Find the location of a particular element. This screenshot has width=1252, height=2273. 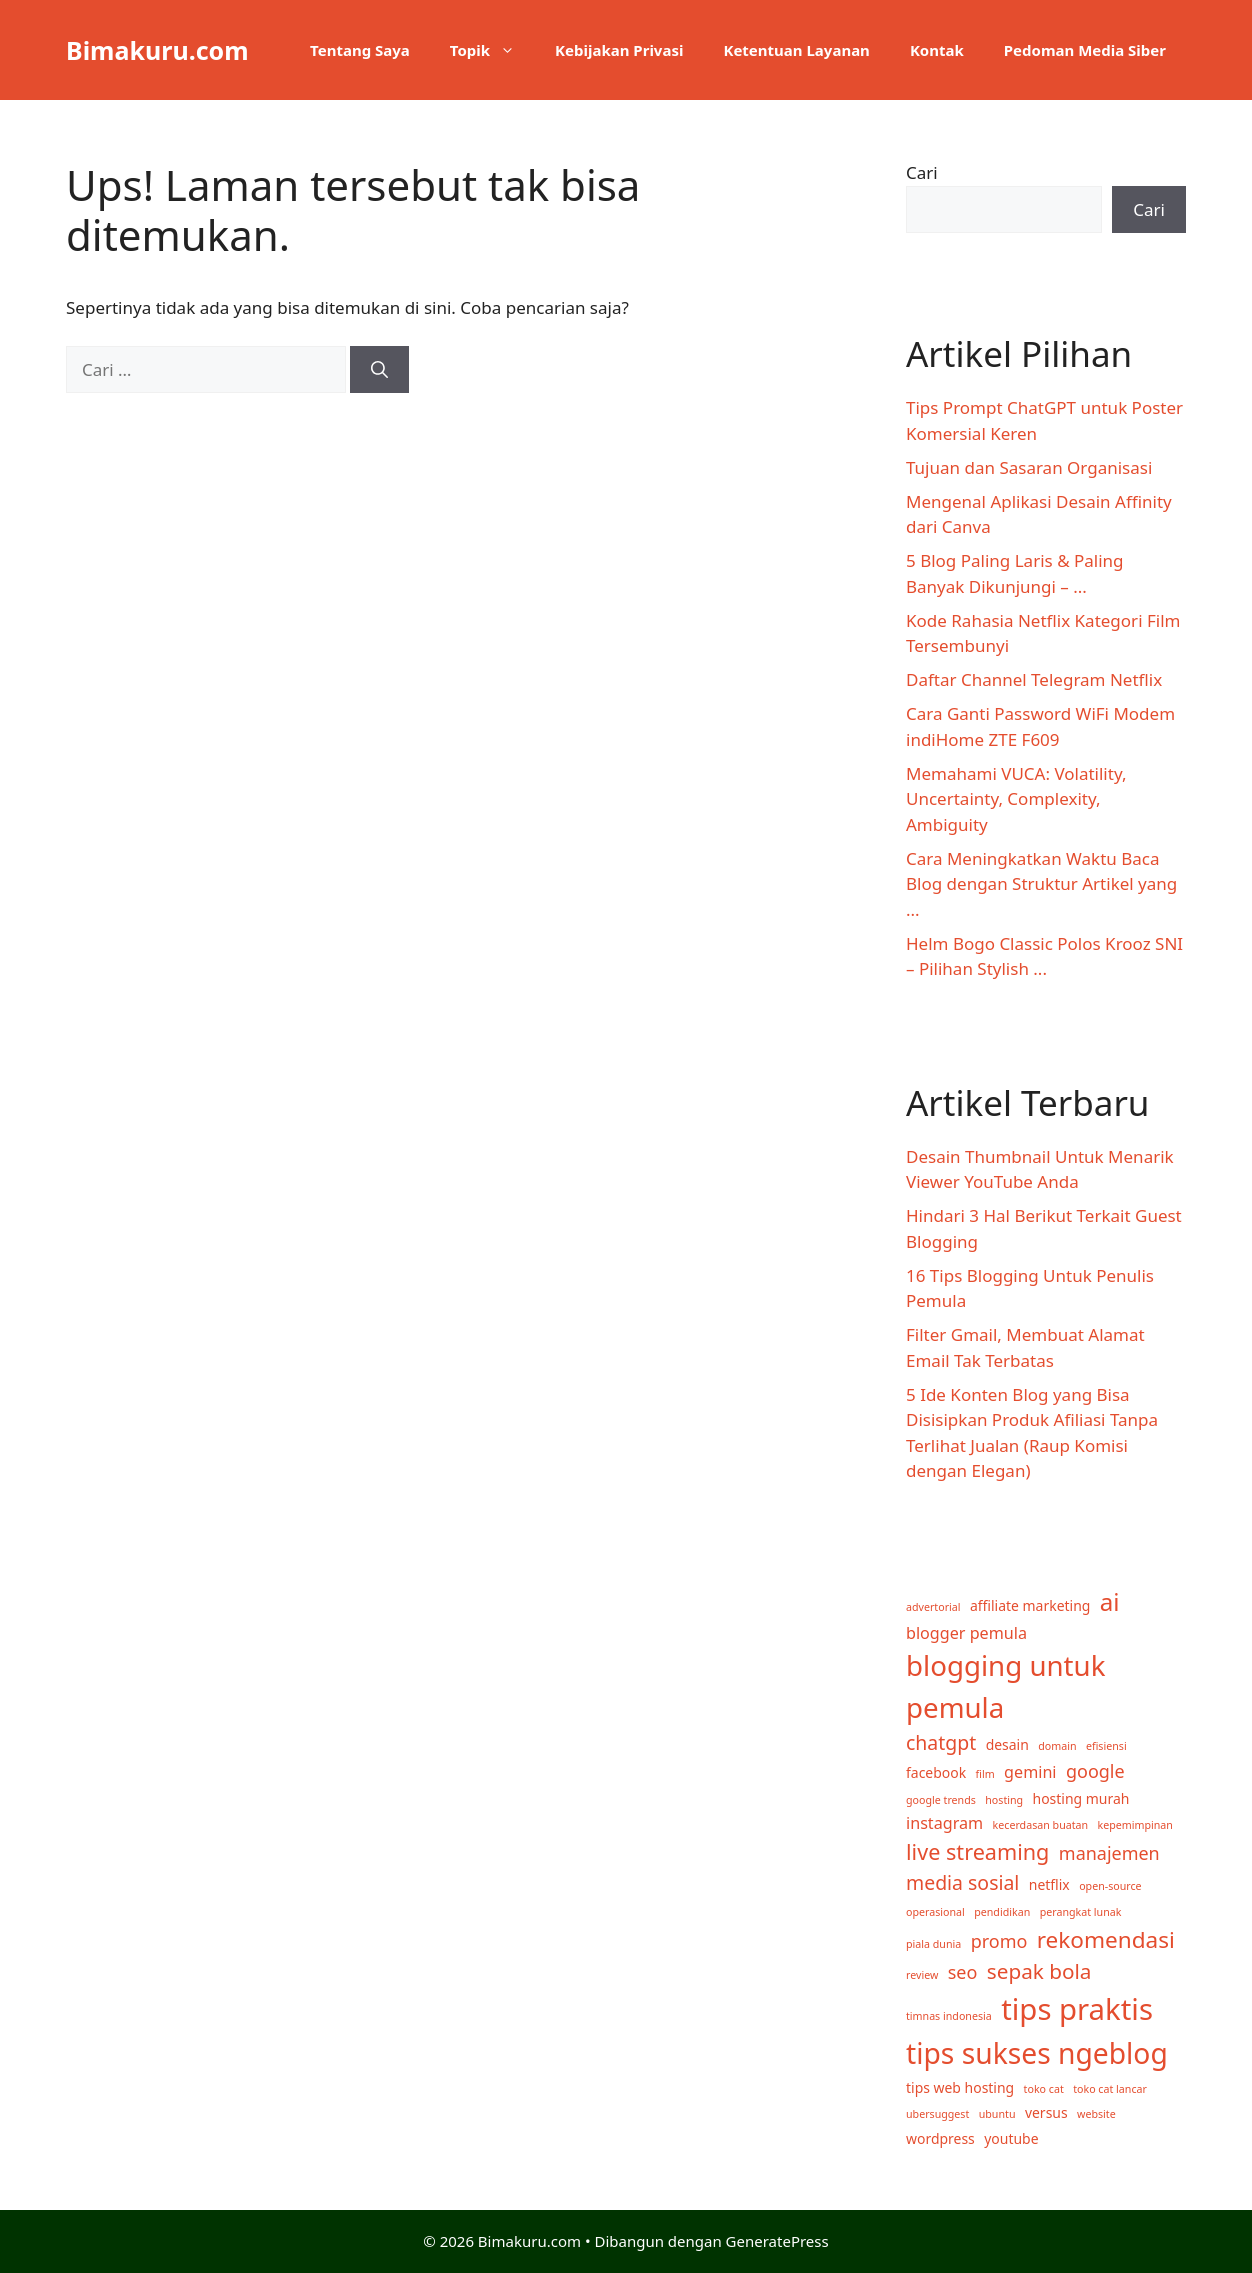

timnas indonesia [timnas indonesia (1 item)] is located at coordinates (949, 2016).